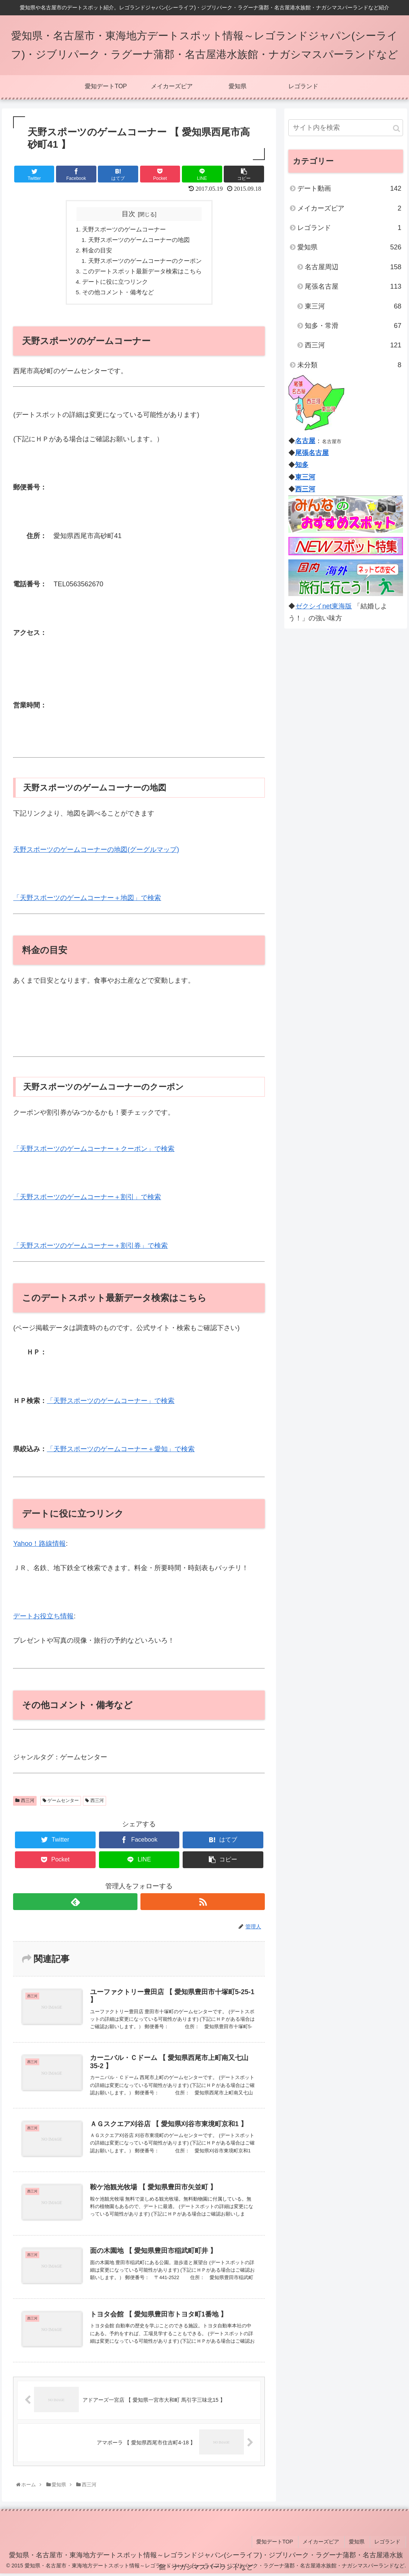  What do you see at coordinates (90, 1248) in the screenshot?
I see `「天野スポーツのゲームコーナー＋割引券」で検索` at bounding box center [90, 1248].